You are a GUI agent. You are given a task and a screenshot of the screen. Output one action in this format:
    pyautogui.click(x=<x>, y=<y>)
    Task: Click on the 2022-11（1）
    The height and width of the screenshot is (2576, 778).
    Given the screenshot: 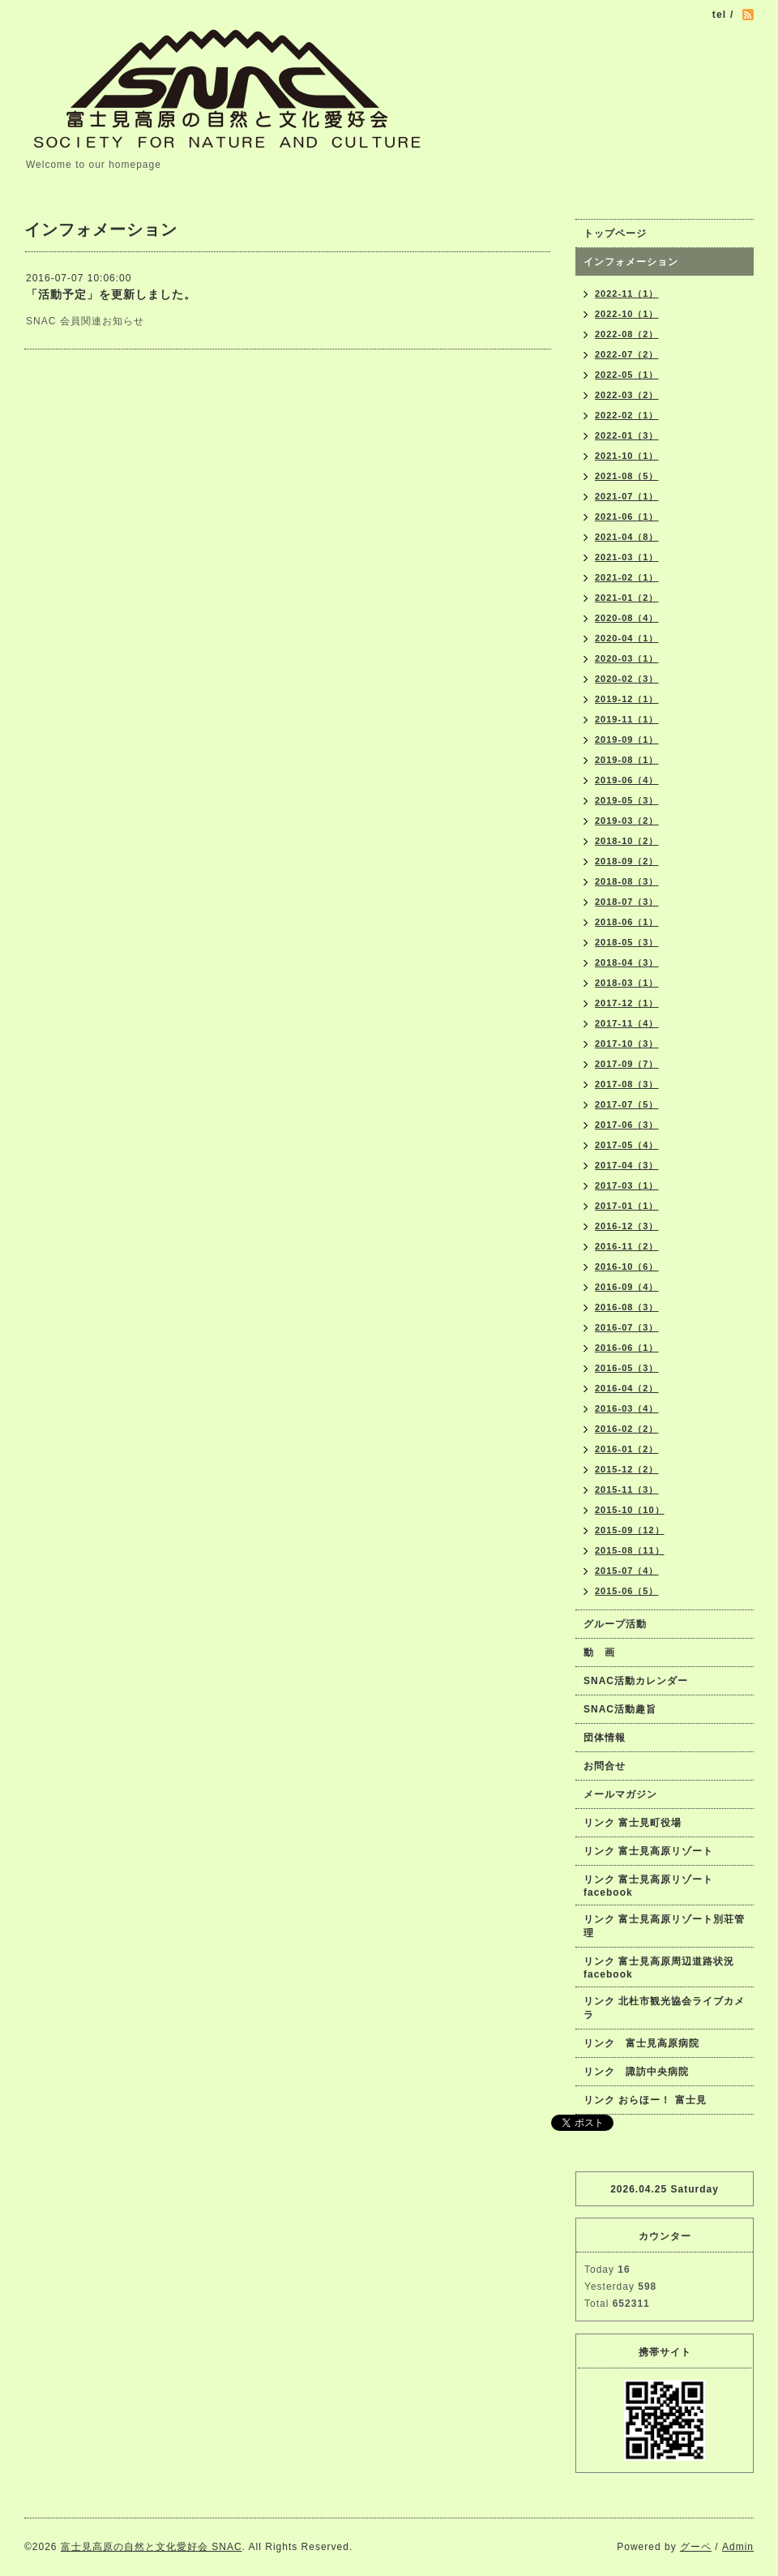 What is the action you would take?
    pyautogui.click(x=627, y=293)
    